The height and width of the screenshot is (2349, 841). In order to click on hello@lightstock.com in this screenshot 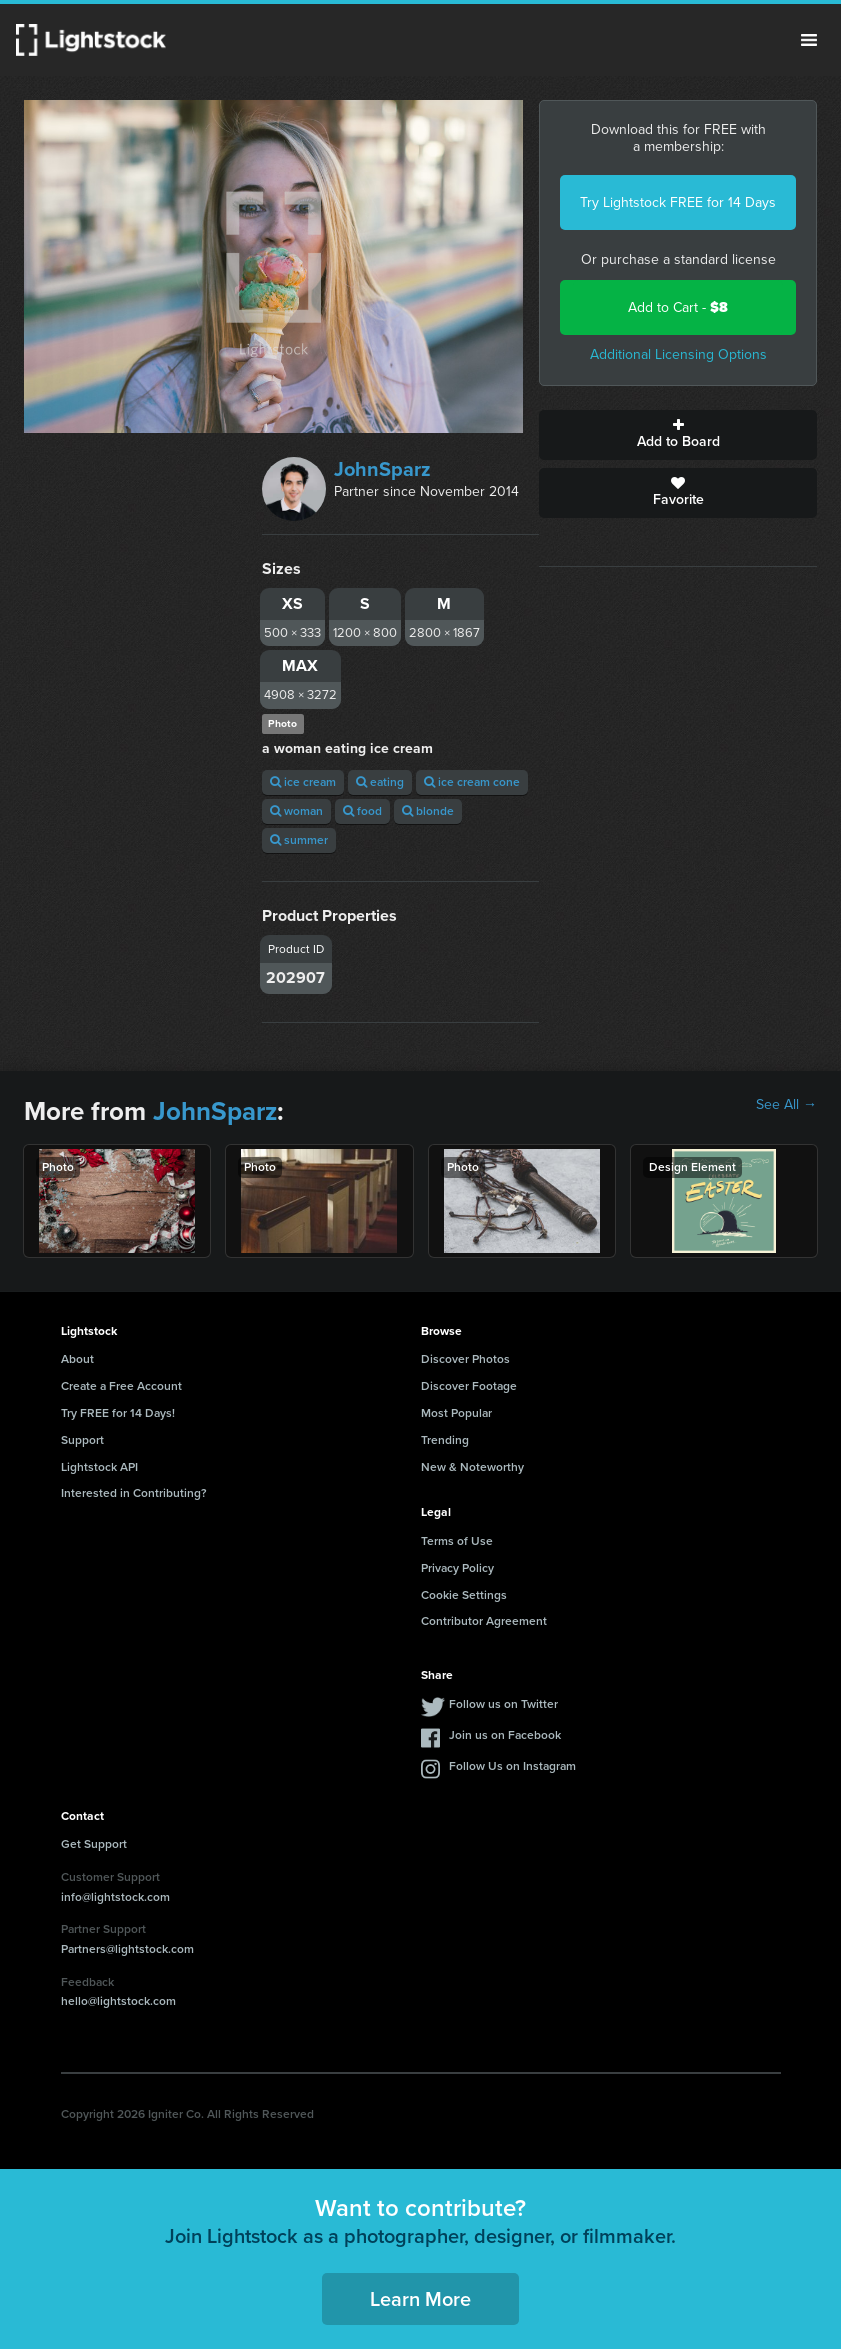, I will do `click(118, 2001)`.